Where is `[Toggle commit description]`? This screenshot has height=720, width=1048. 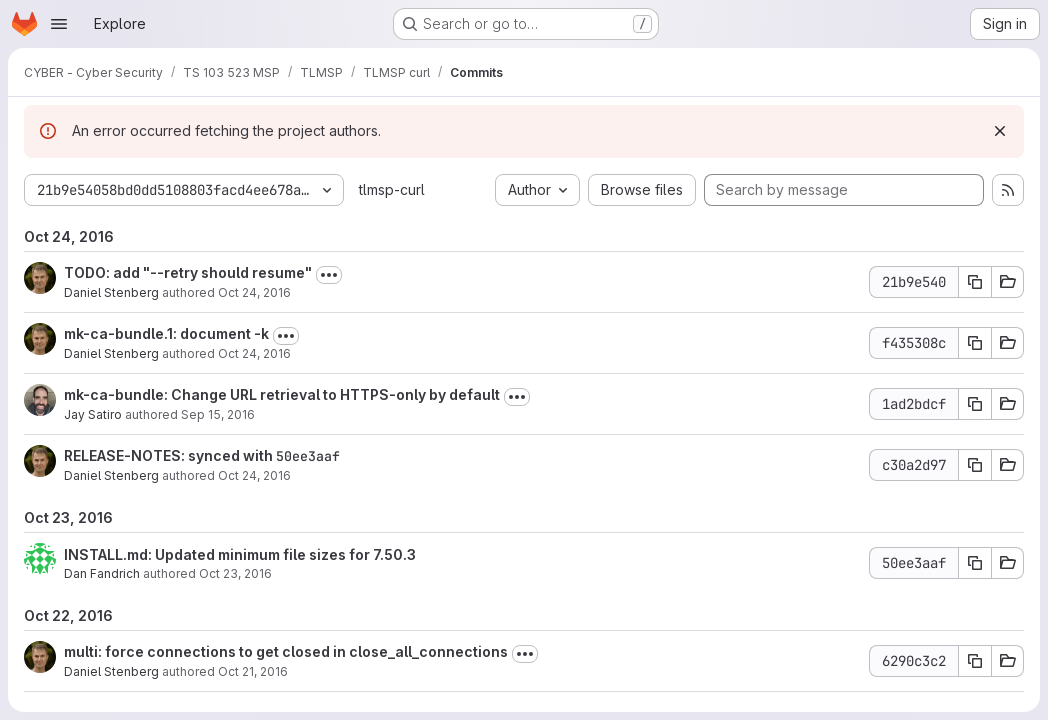 [Toggle commit description] is located at coordinates (329, 275).